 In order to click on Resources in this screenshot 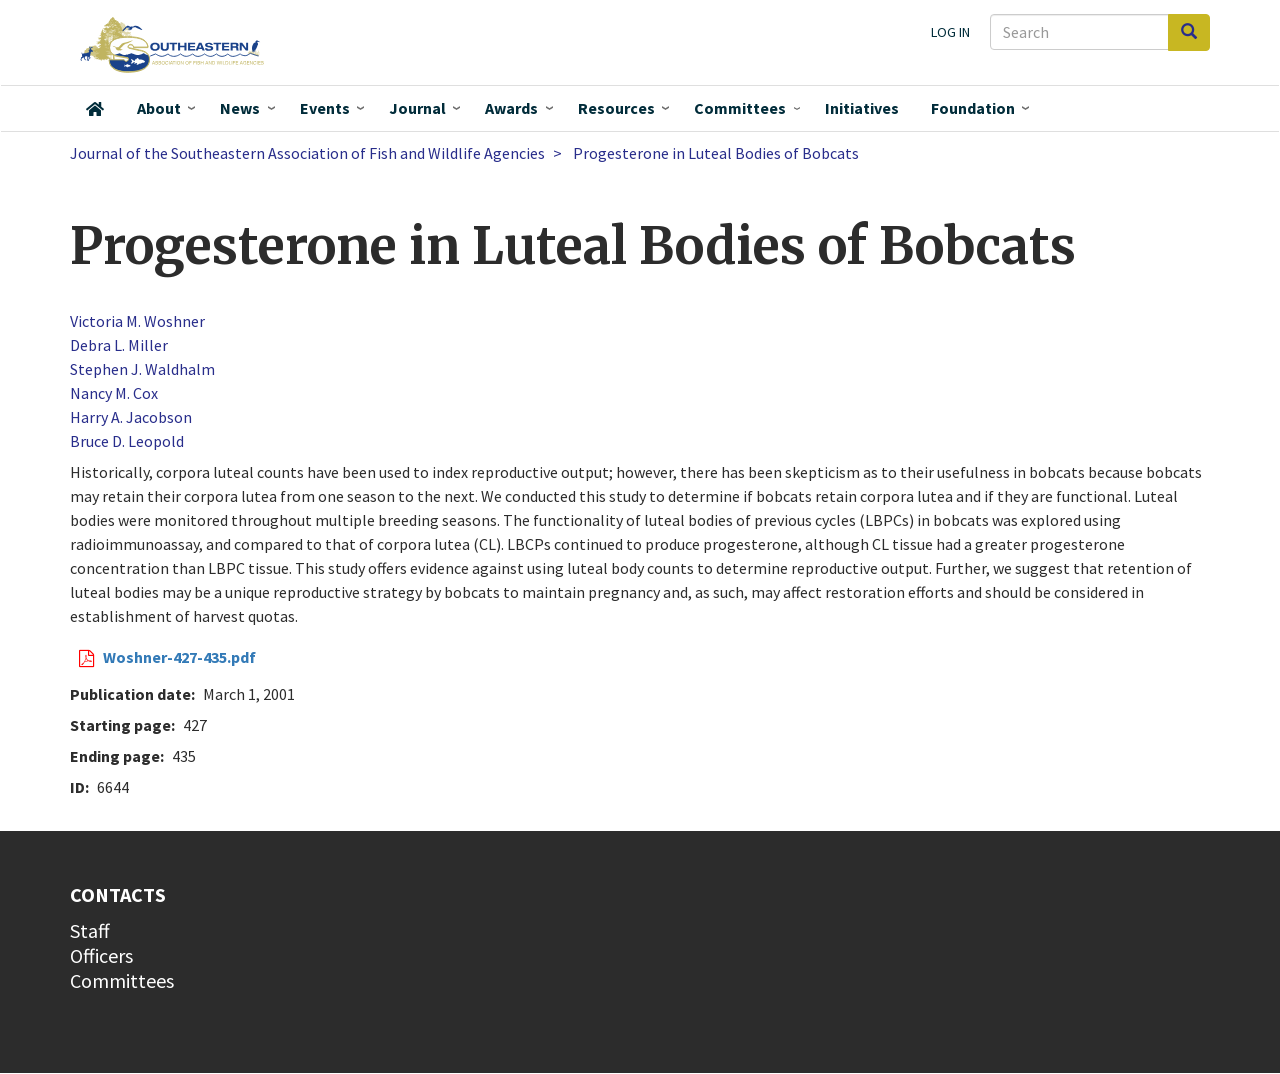, I will do `click(616, 108)`.